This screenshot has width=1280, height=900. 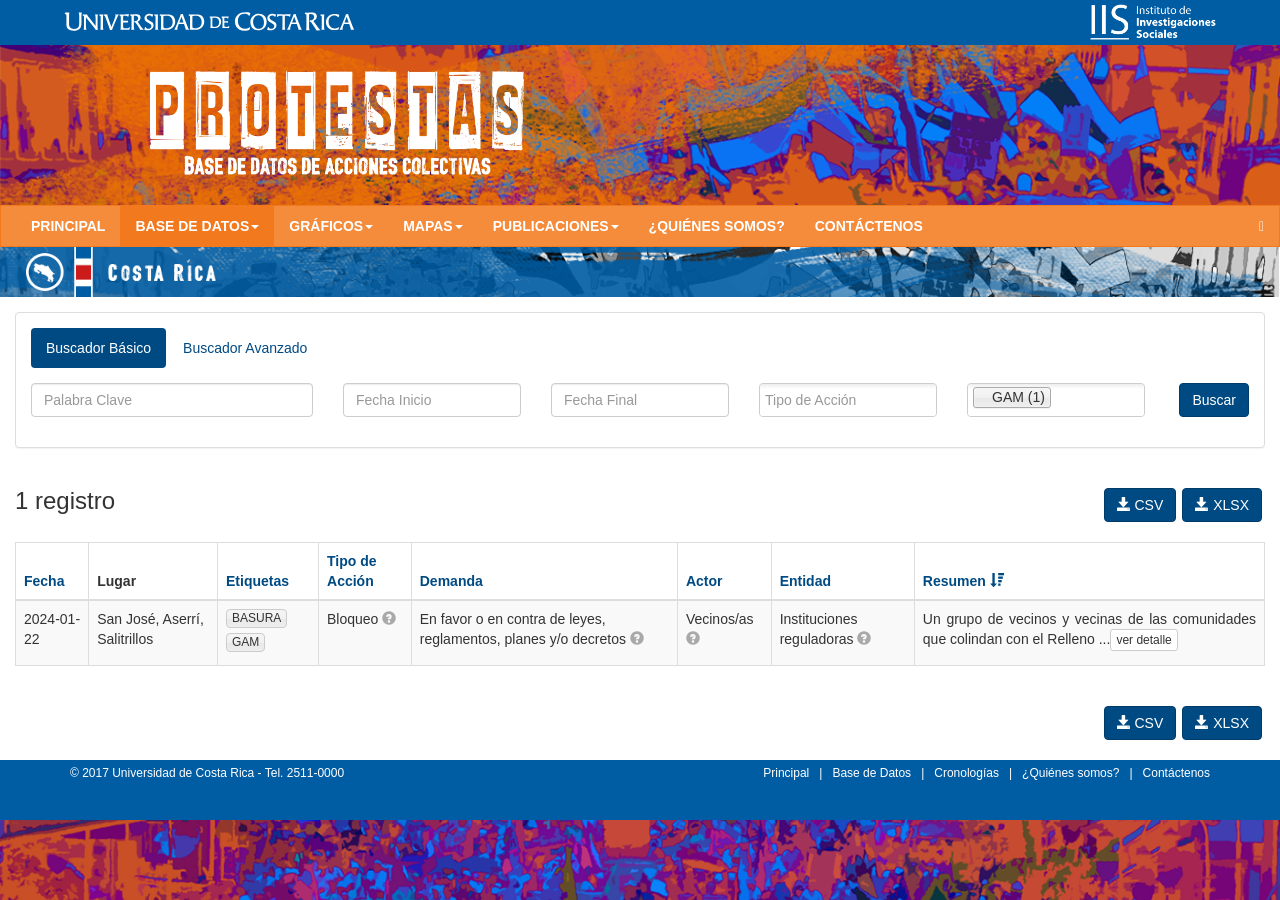 I want to click on Mapas [button], so click(x=433, y=226).